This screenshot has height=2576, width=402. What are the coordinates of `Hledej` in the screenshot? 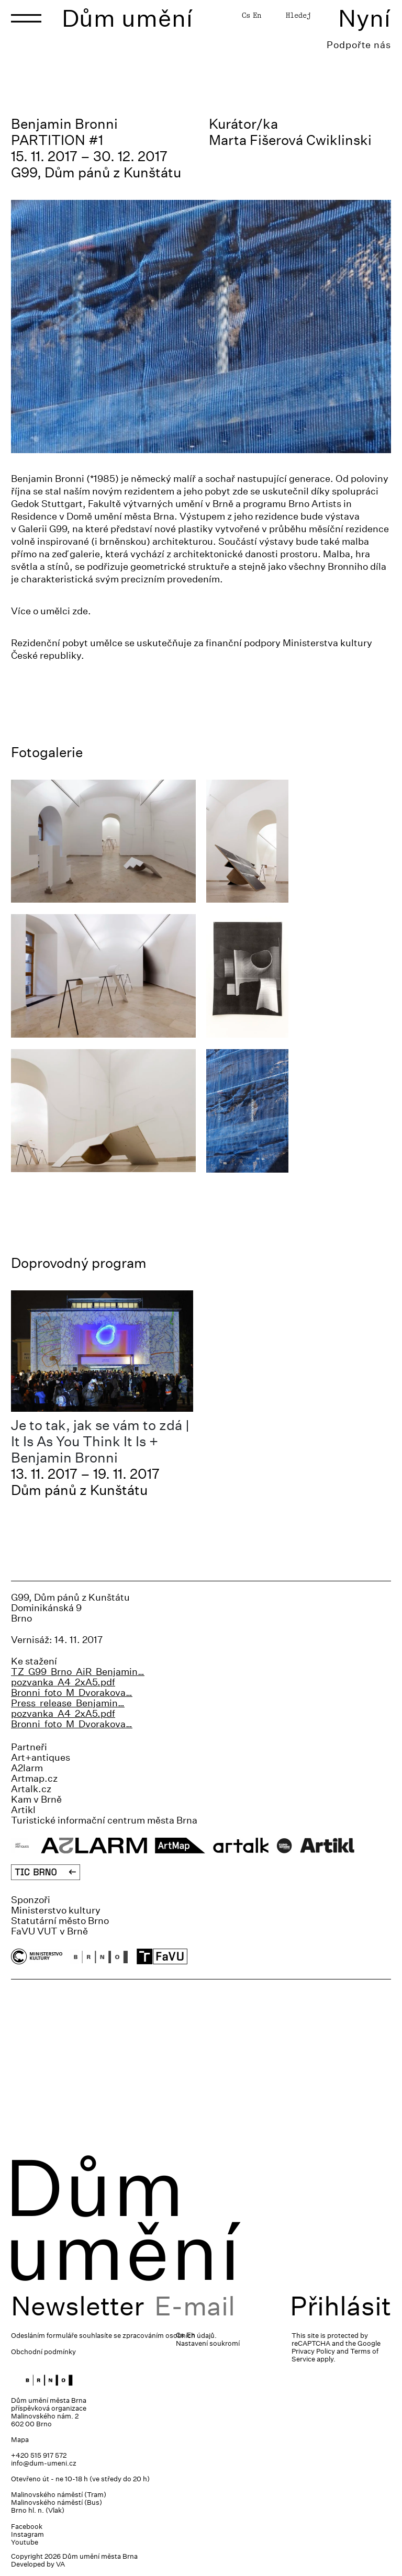 It's located at (298, 15).